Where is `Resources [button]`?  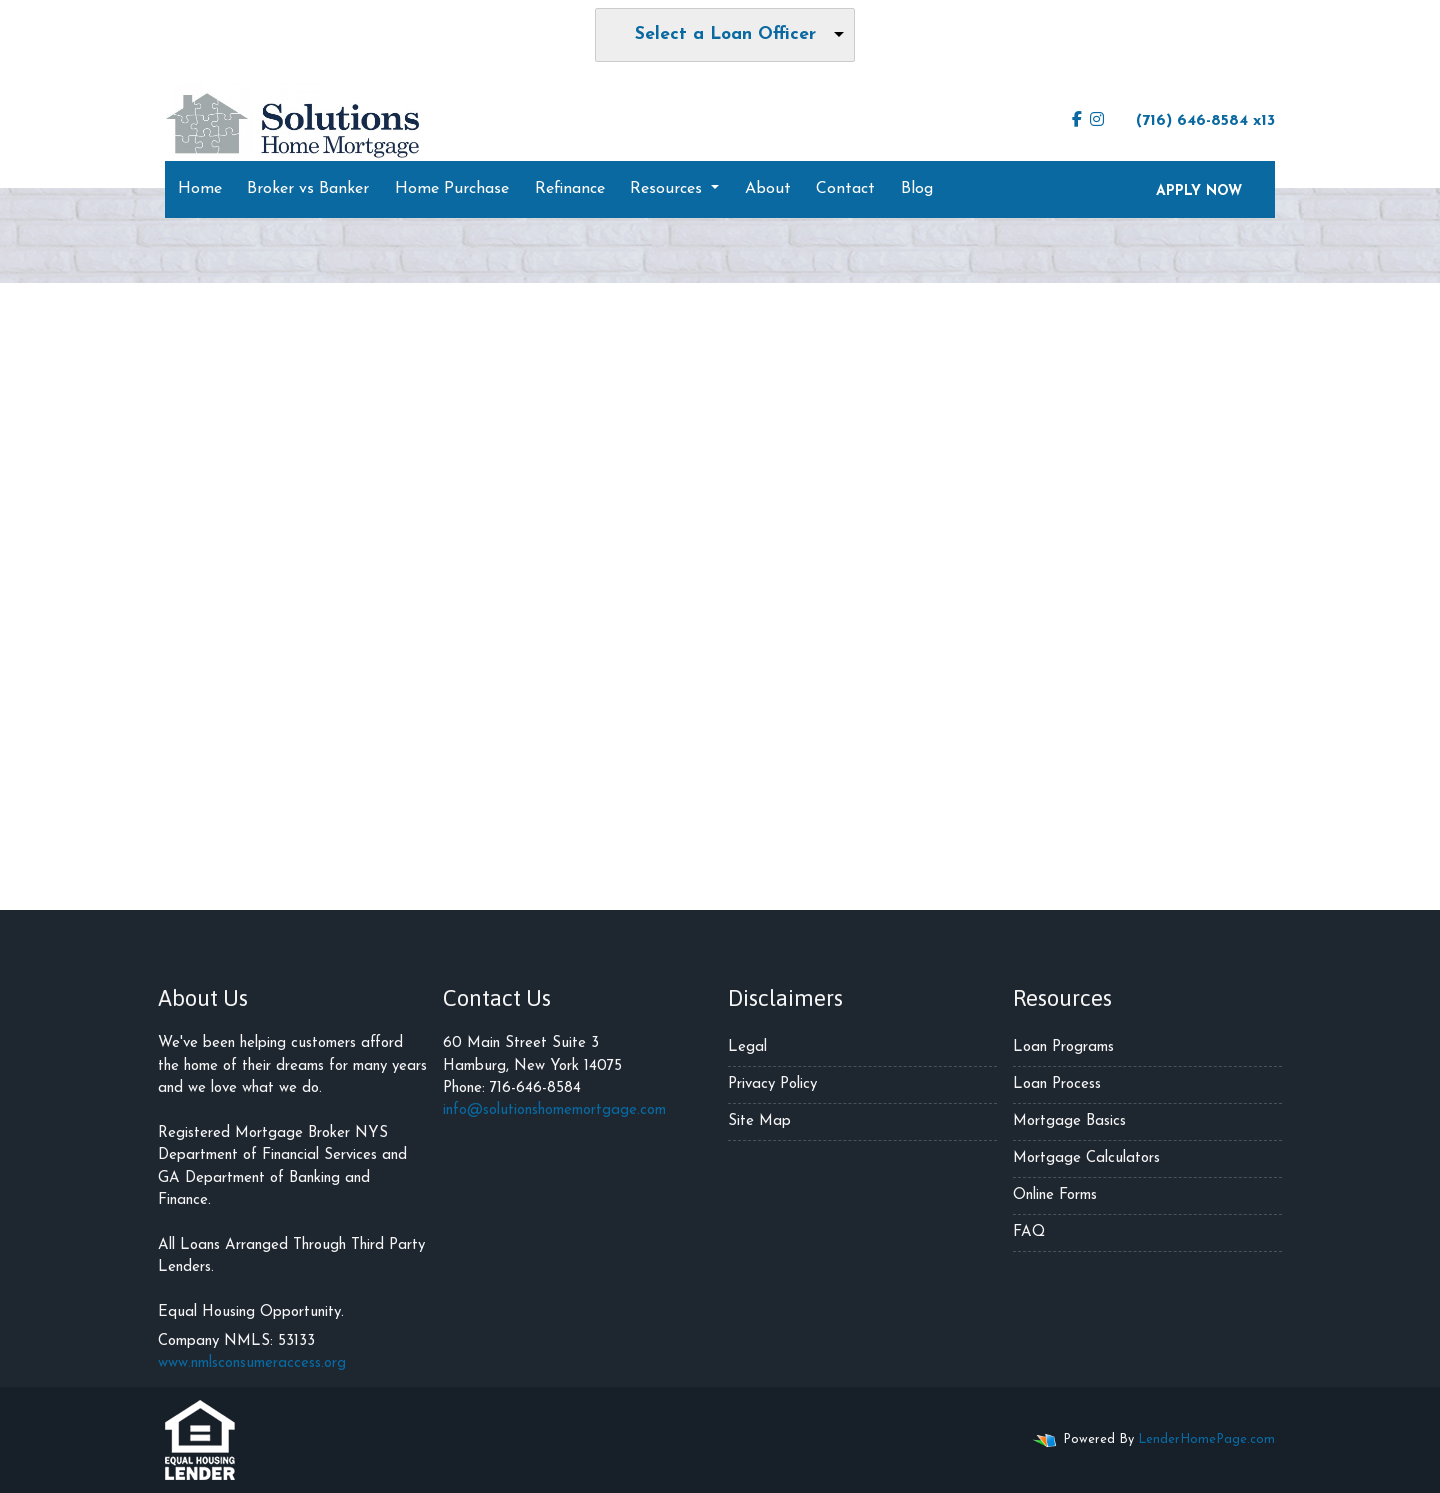 Resources [button] is located at coordinates (668, 189).